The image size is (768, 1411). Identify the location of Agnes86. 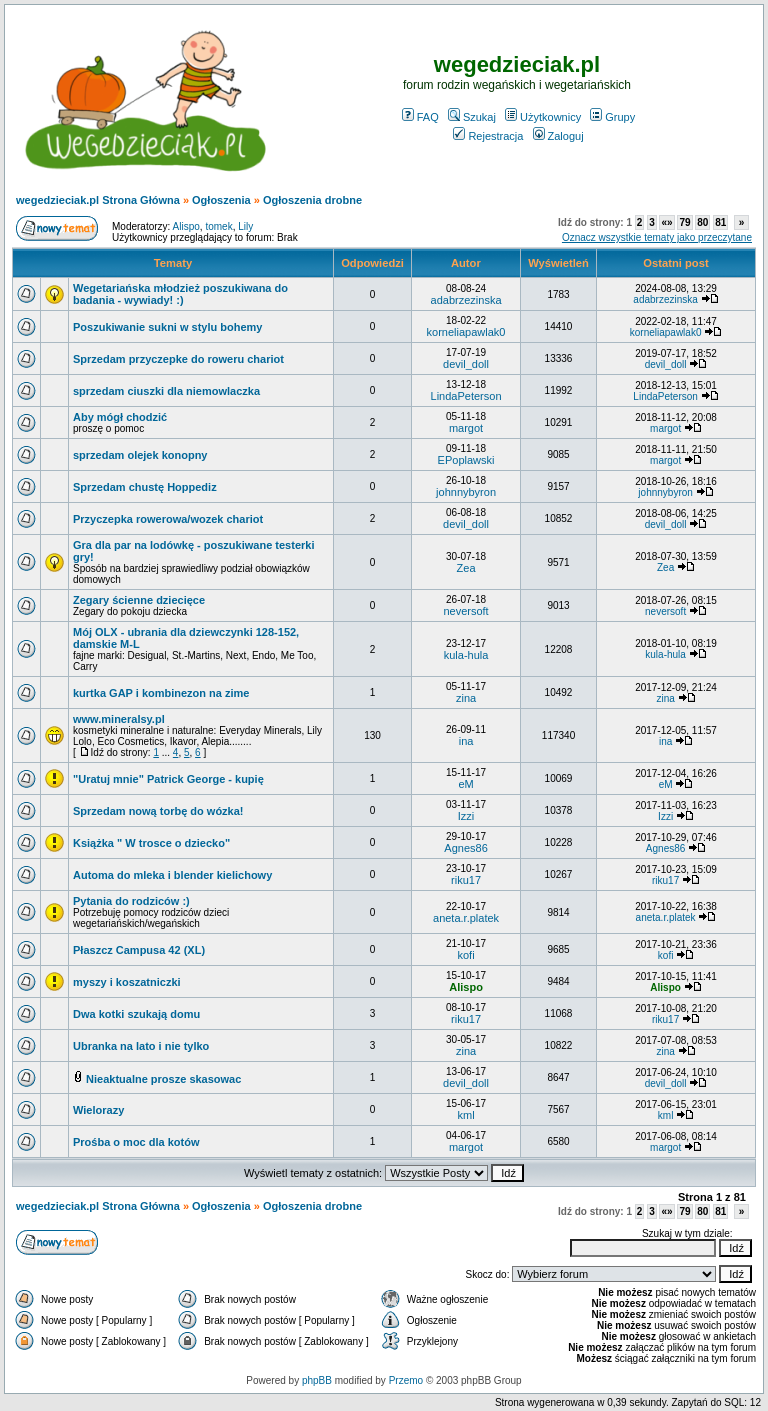
(465, 848).